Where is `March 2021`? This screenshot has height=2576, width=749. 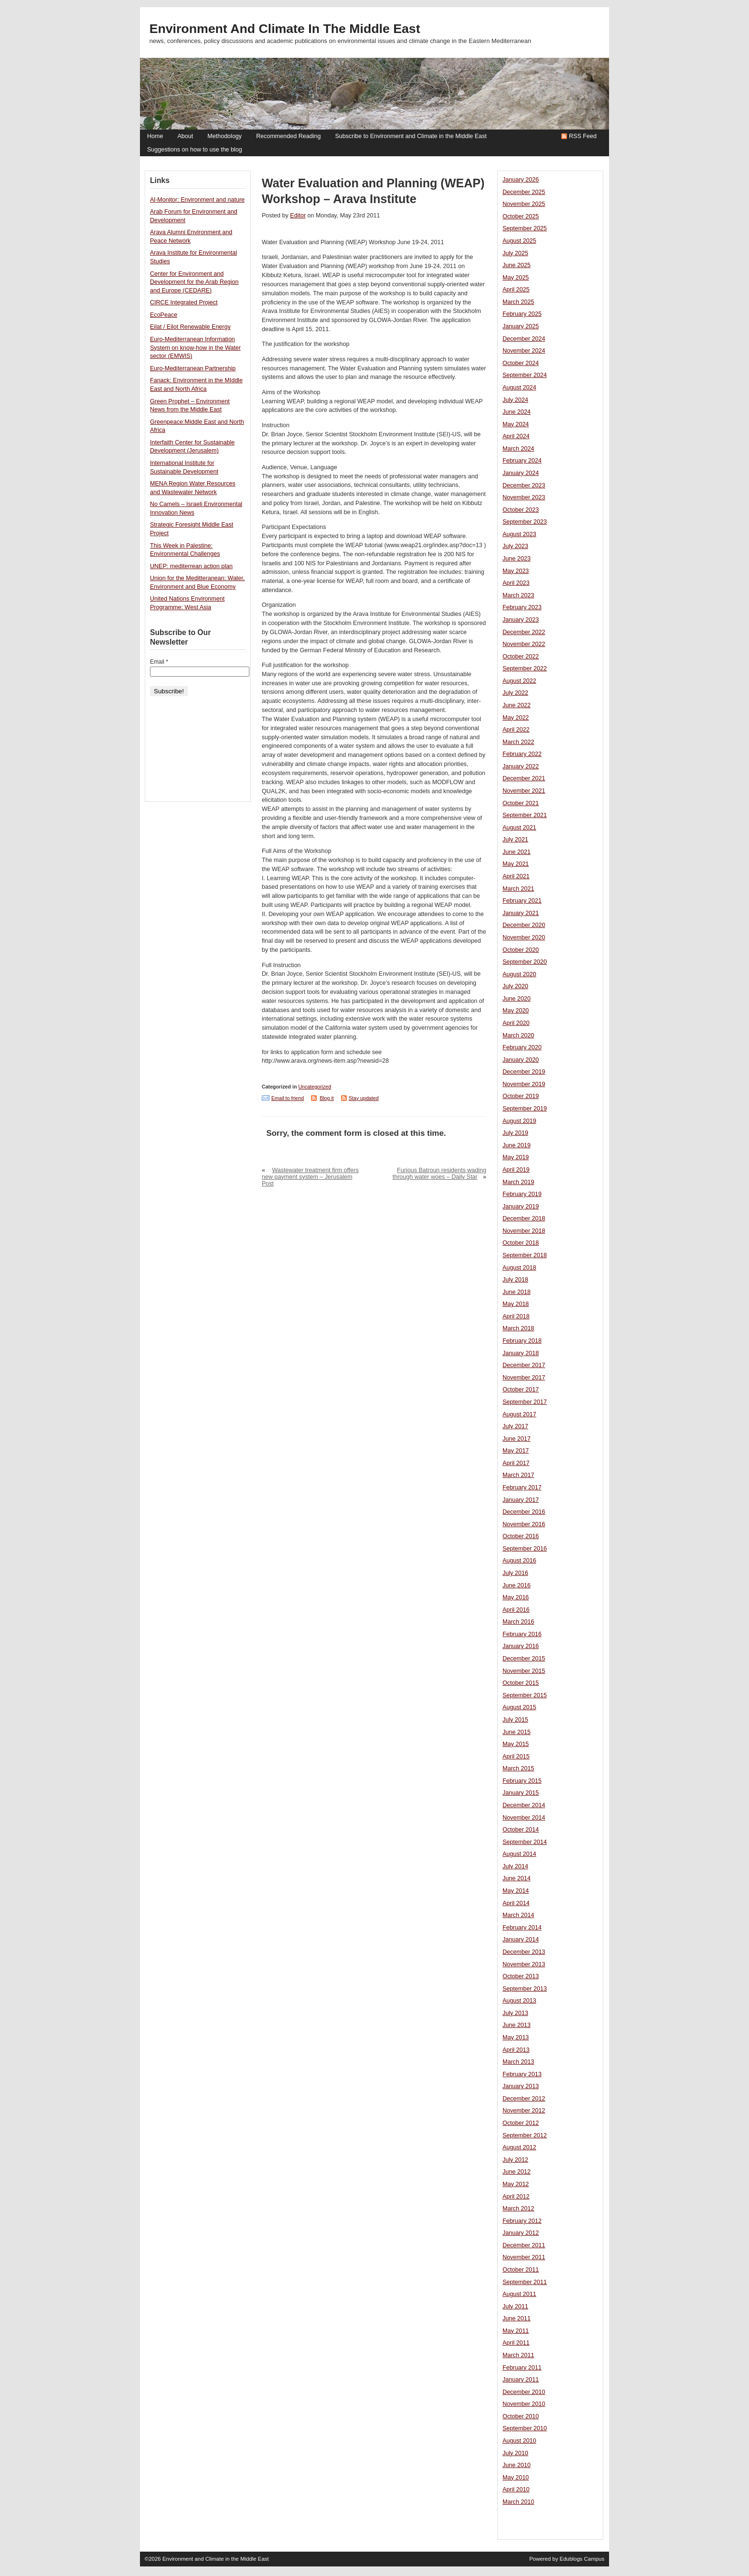 March 2021 is located at coordinates (518, 888).